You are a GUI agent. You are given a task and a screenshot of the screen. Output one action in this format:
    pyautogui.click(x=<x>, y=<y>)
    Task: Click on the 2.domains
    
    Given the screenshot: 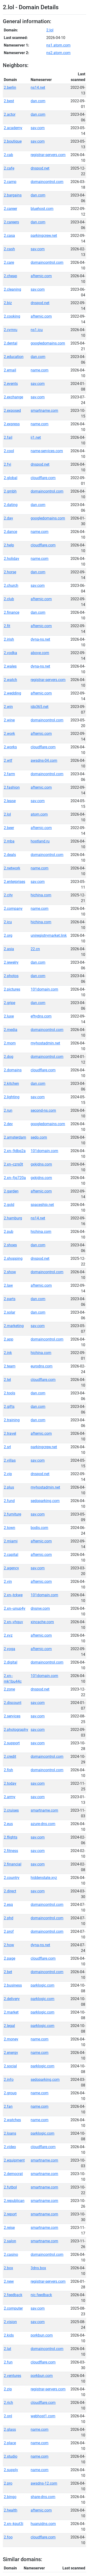 What is the action you would take?
    pyautogui.click(x=13, y=1070)
    